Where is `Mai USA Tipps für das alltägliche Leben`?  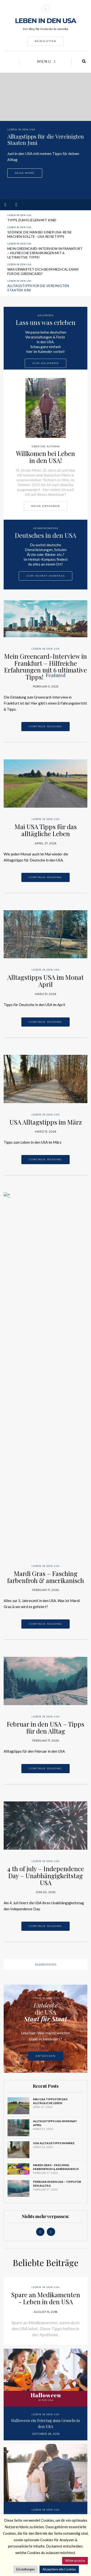 Mai USA Tipps für das alltägliche Leben is located at coordinates (46, 830).